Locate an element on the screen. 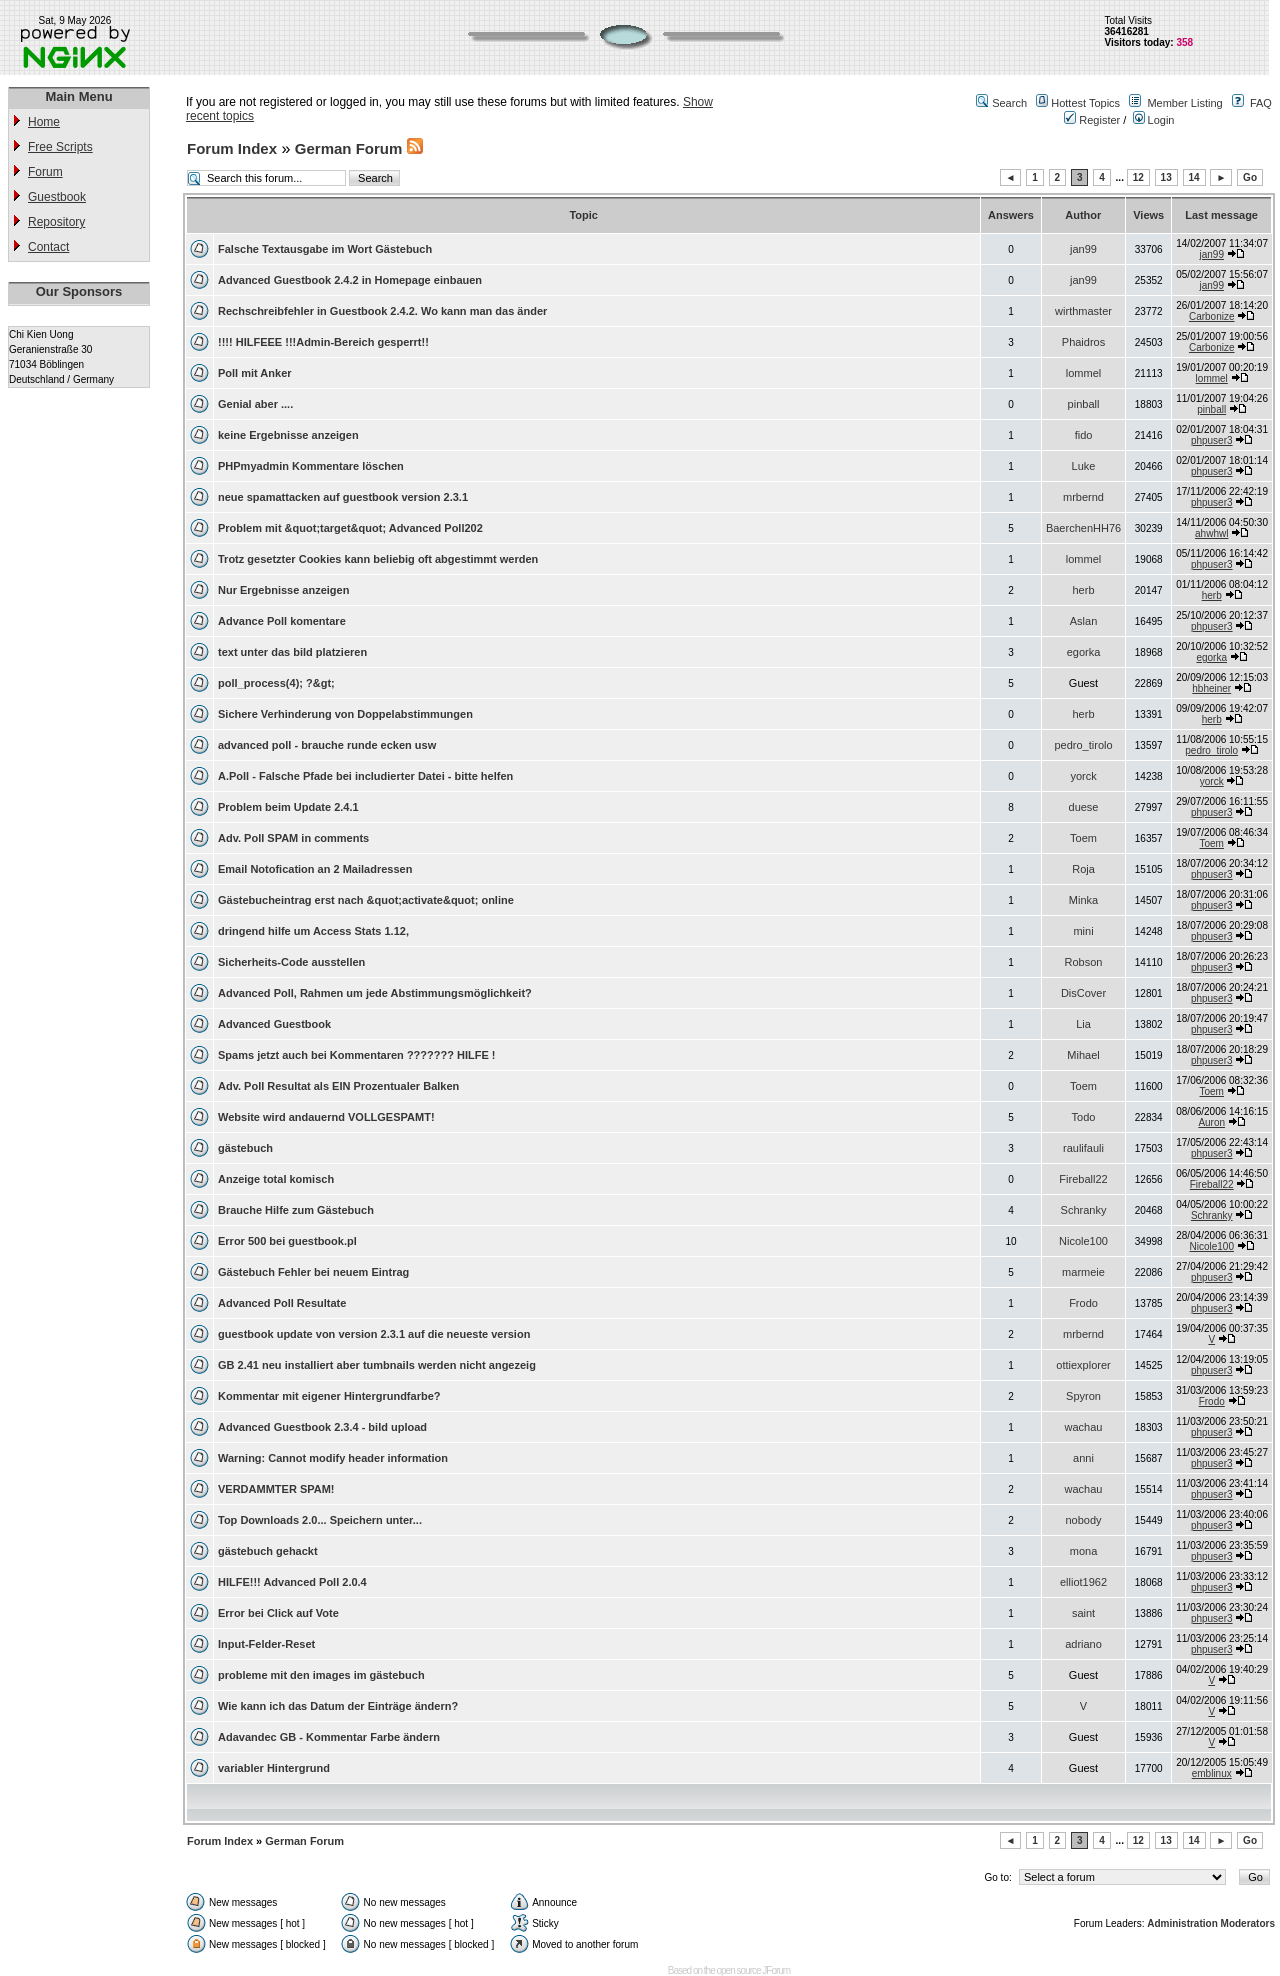 This screenshot has height=1976, width=1280. Gästebucheintrag erst nach &quot;activate&quot; online is located at coordinates (366, 900).